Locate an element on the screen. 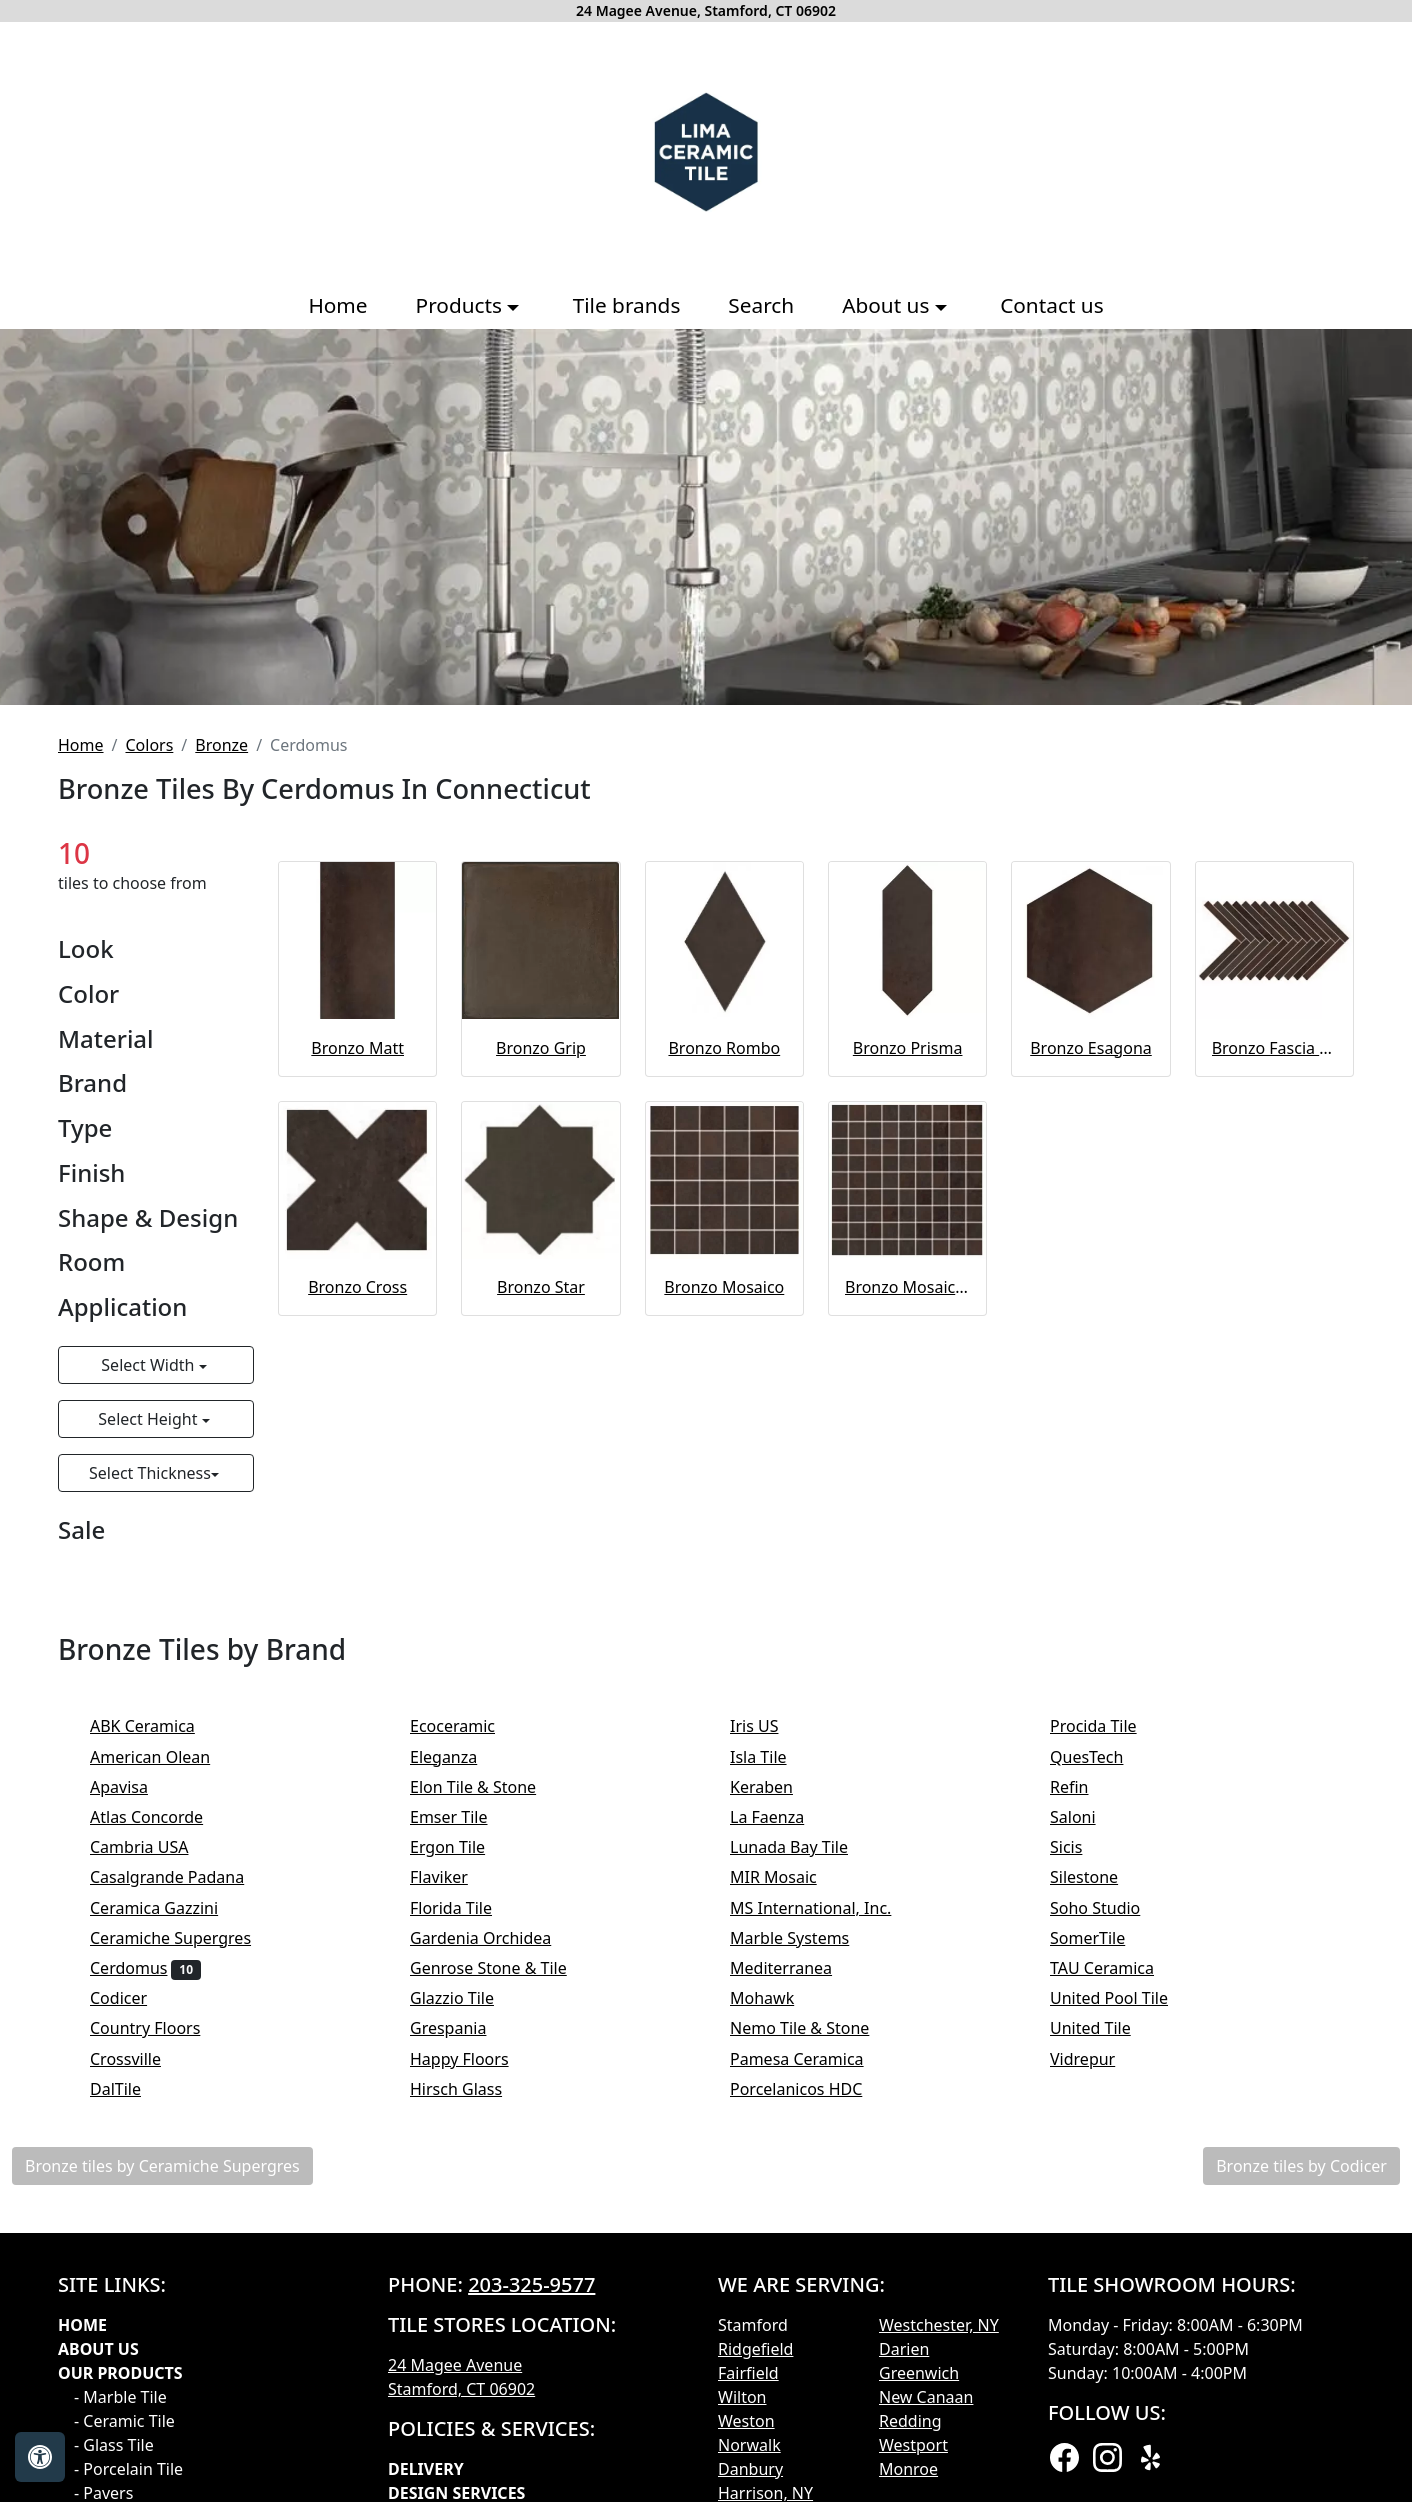 This screenshot has width=1412, height=2502. - Glass Tile is located at coordinates (114, 2445).